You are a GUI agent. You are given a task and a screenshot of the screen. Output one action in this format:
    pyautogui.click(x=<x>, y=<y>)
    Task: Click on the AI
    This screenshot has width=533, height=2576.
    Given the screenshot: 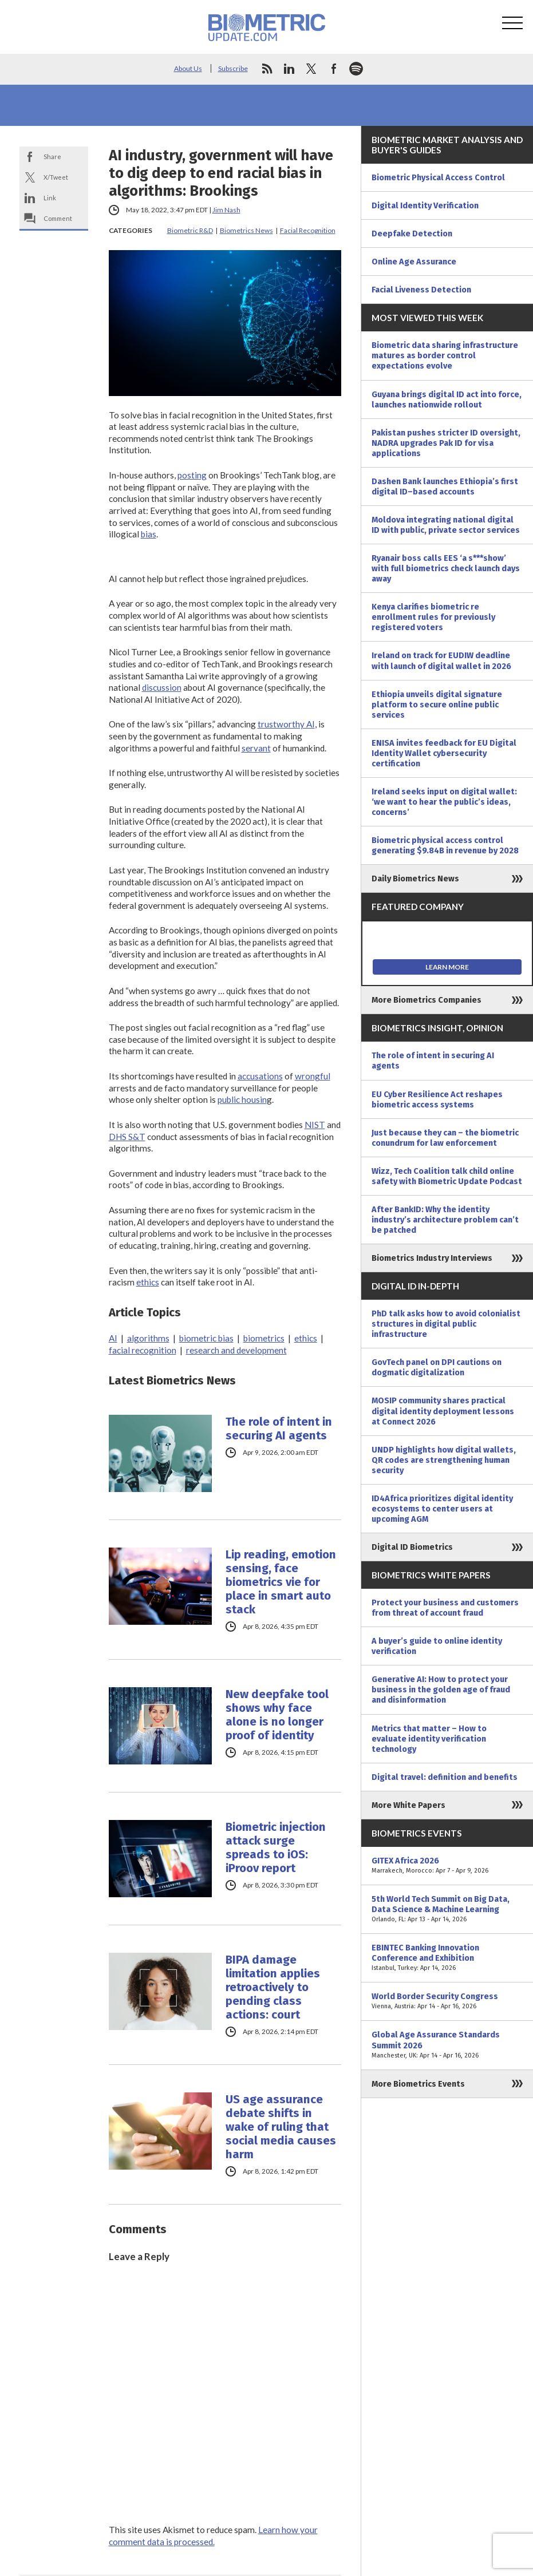 What is the action you would take?
    pyautogui.click(x=113, y=1338)
    